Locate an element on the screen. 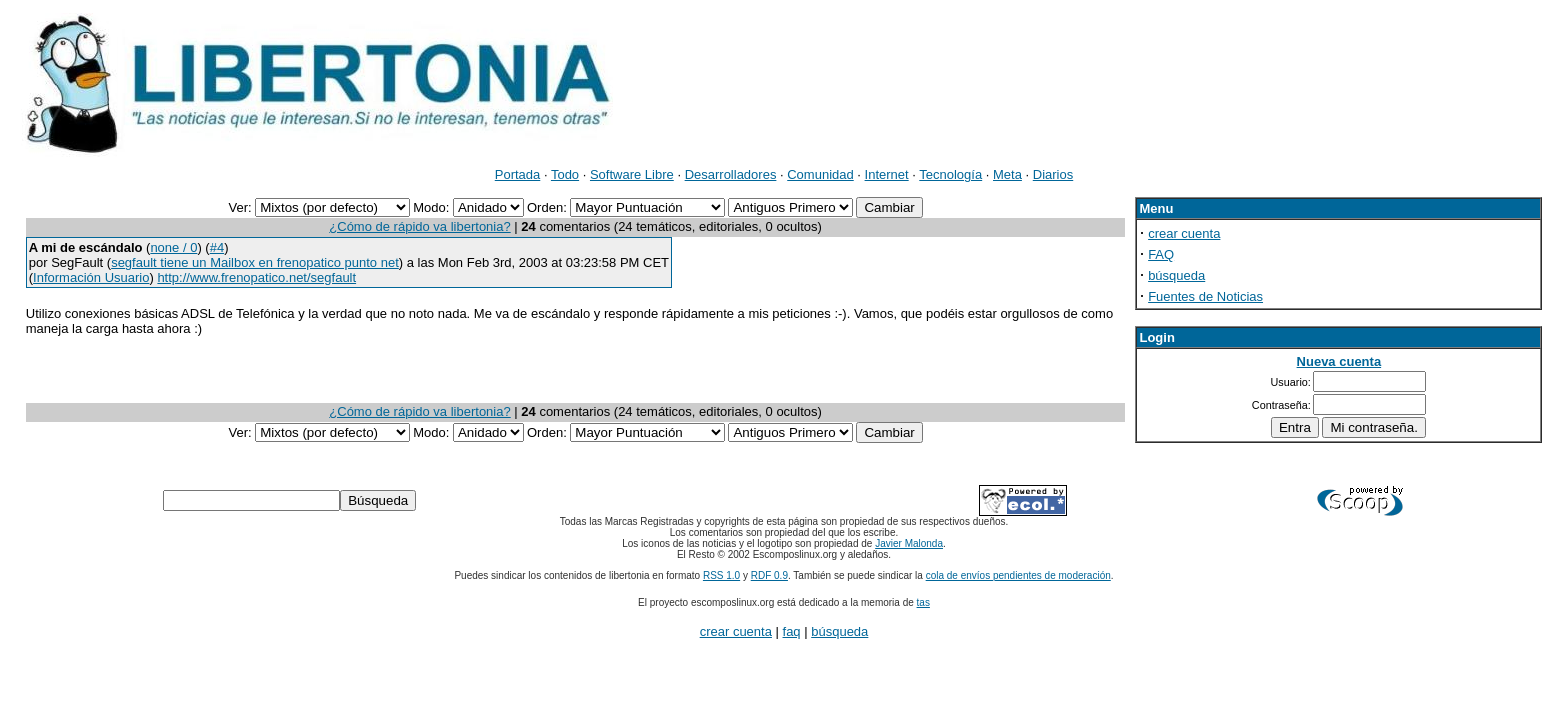 The width and height of the screenshot is (1568, 720). Software Libre is located at coordinates (632, 174).